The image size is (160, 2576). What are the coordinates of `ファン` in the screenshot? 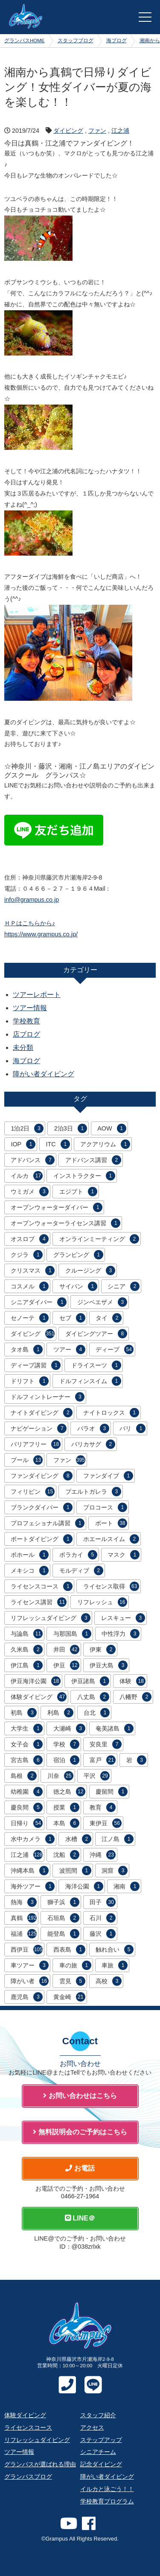 It's located at (97, 130).